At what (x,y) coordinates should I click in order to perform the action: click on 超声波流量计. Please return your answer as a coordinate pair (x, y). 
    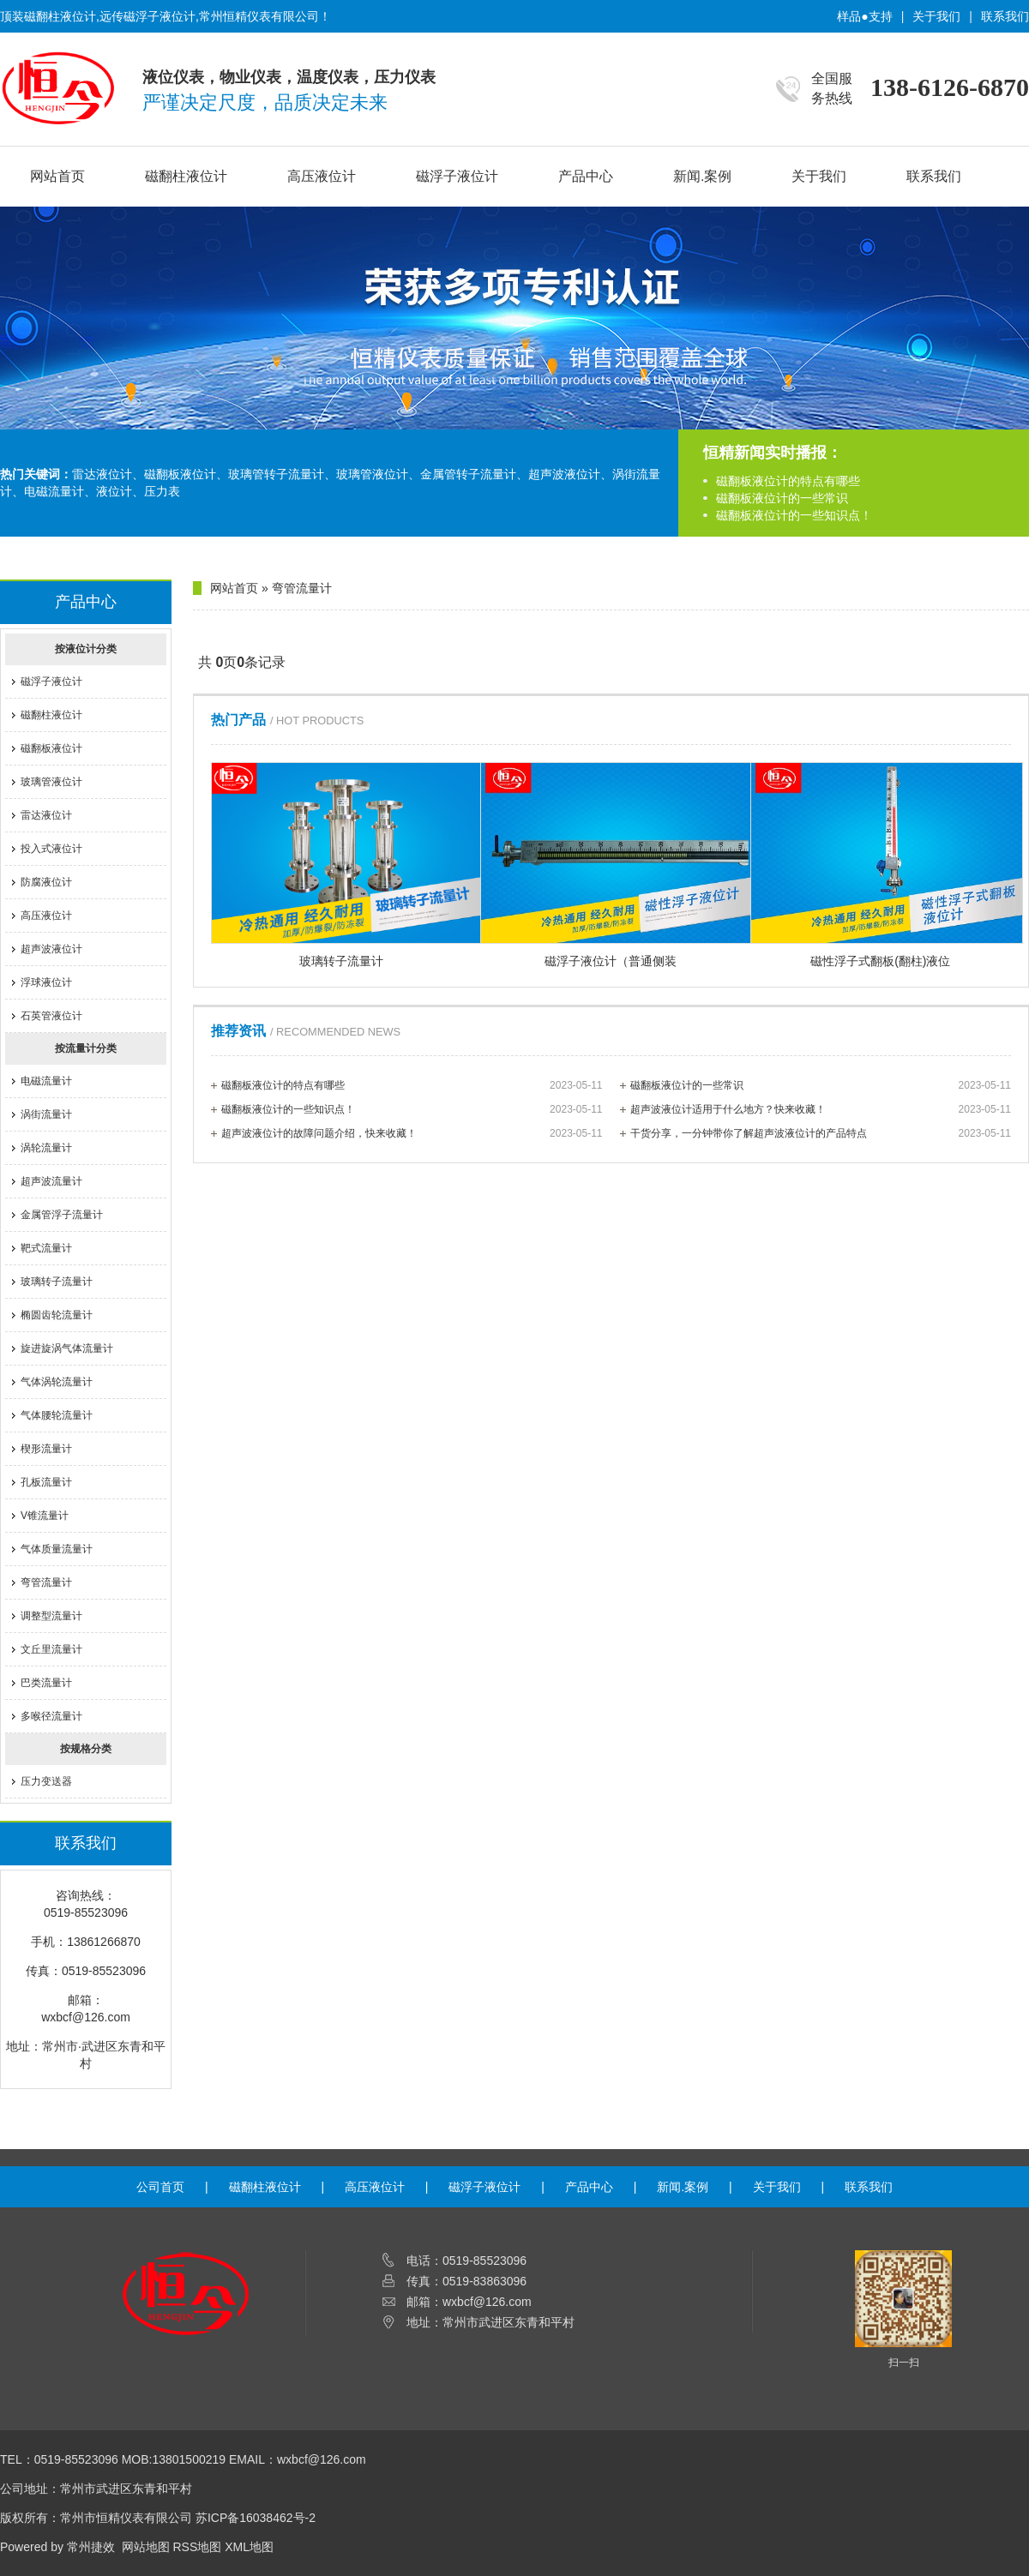
    Looking at the image, I should click on (51, 1181).